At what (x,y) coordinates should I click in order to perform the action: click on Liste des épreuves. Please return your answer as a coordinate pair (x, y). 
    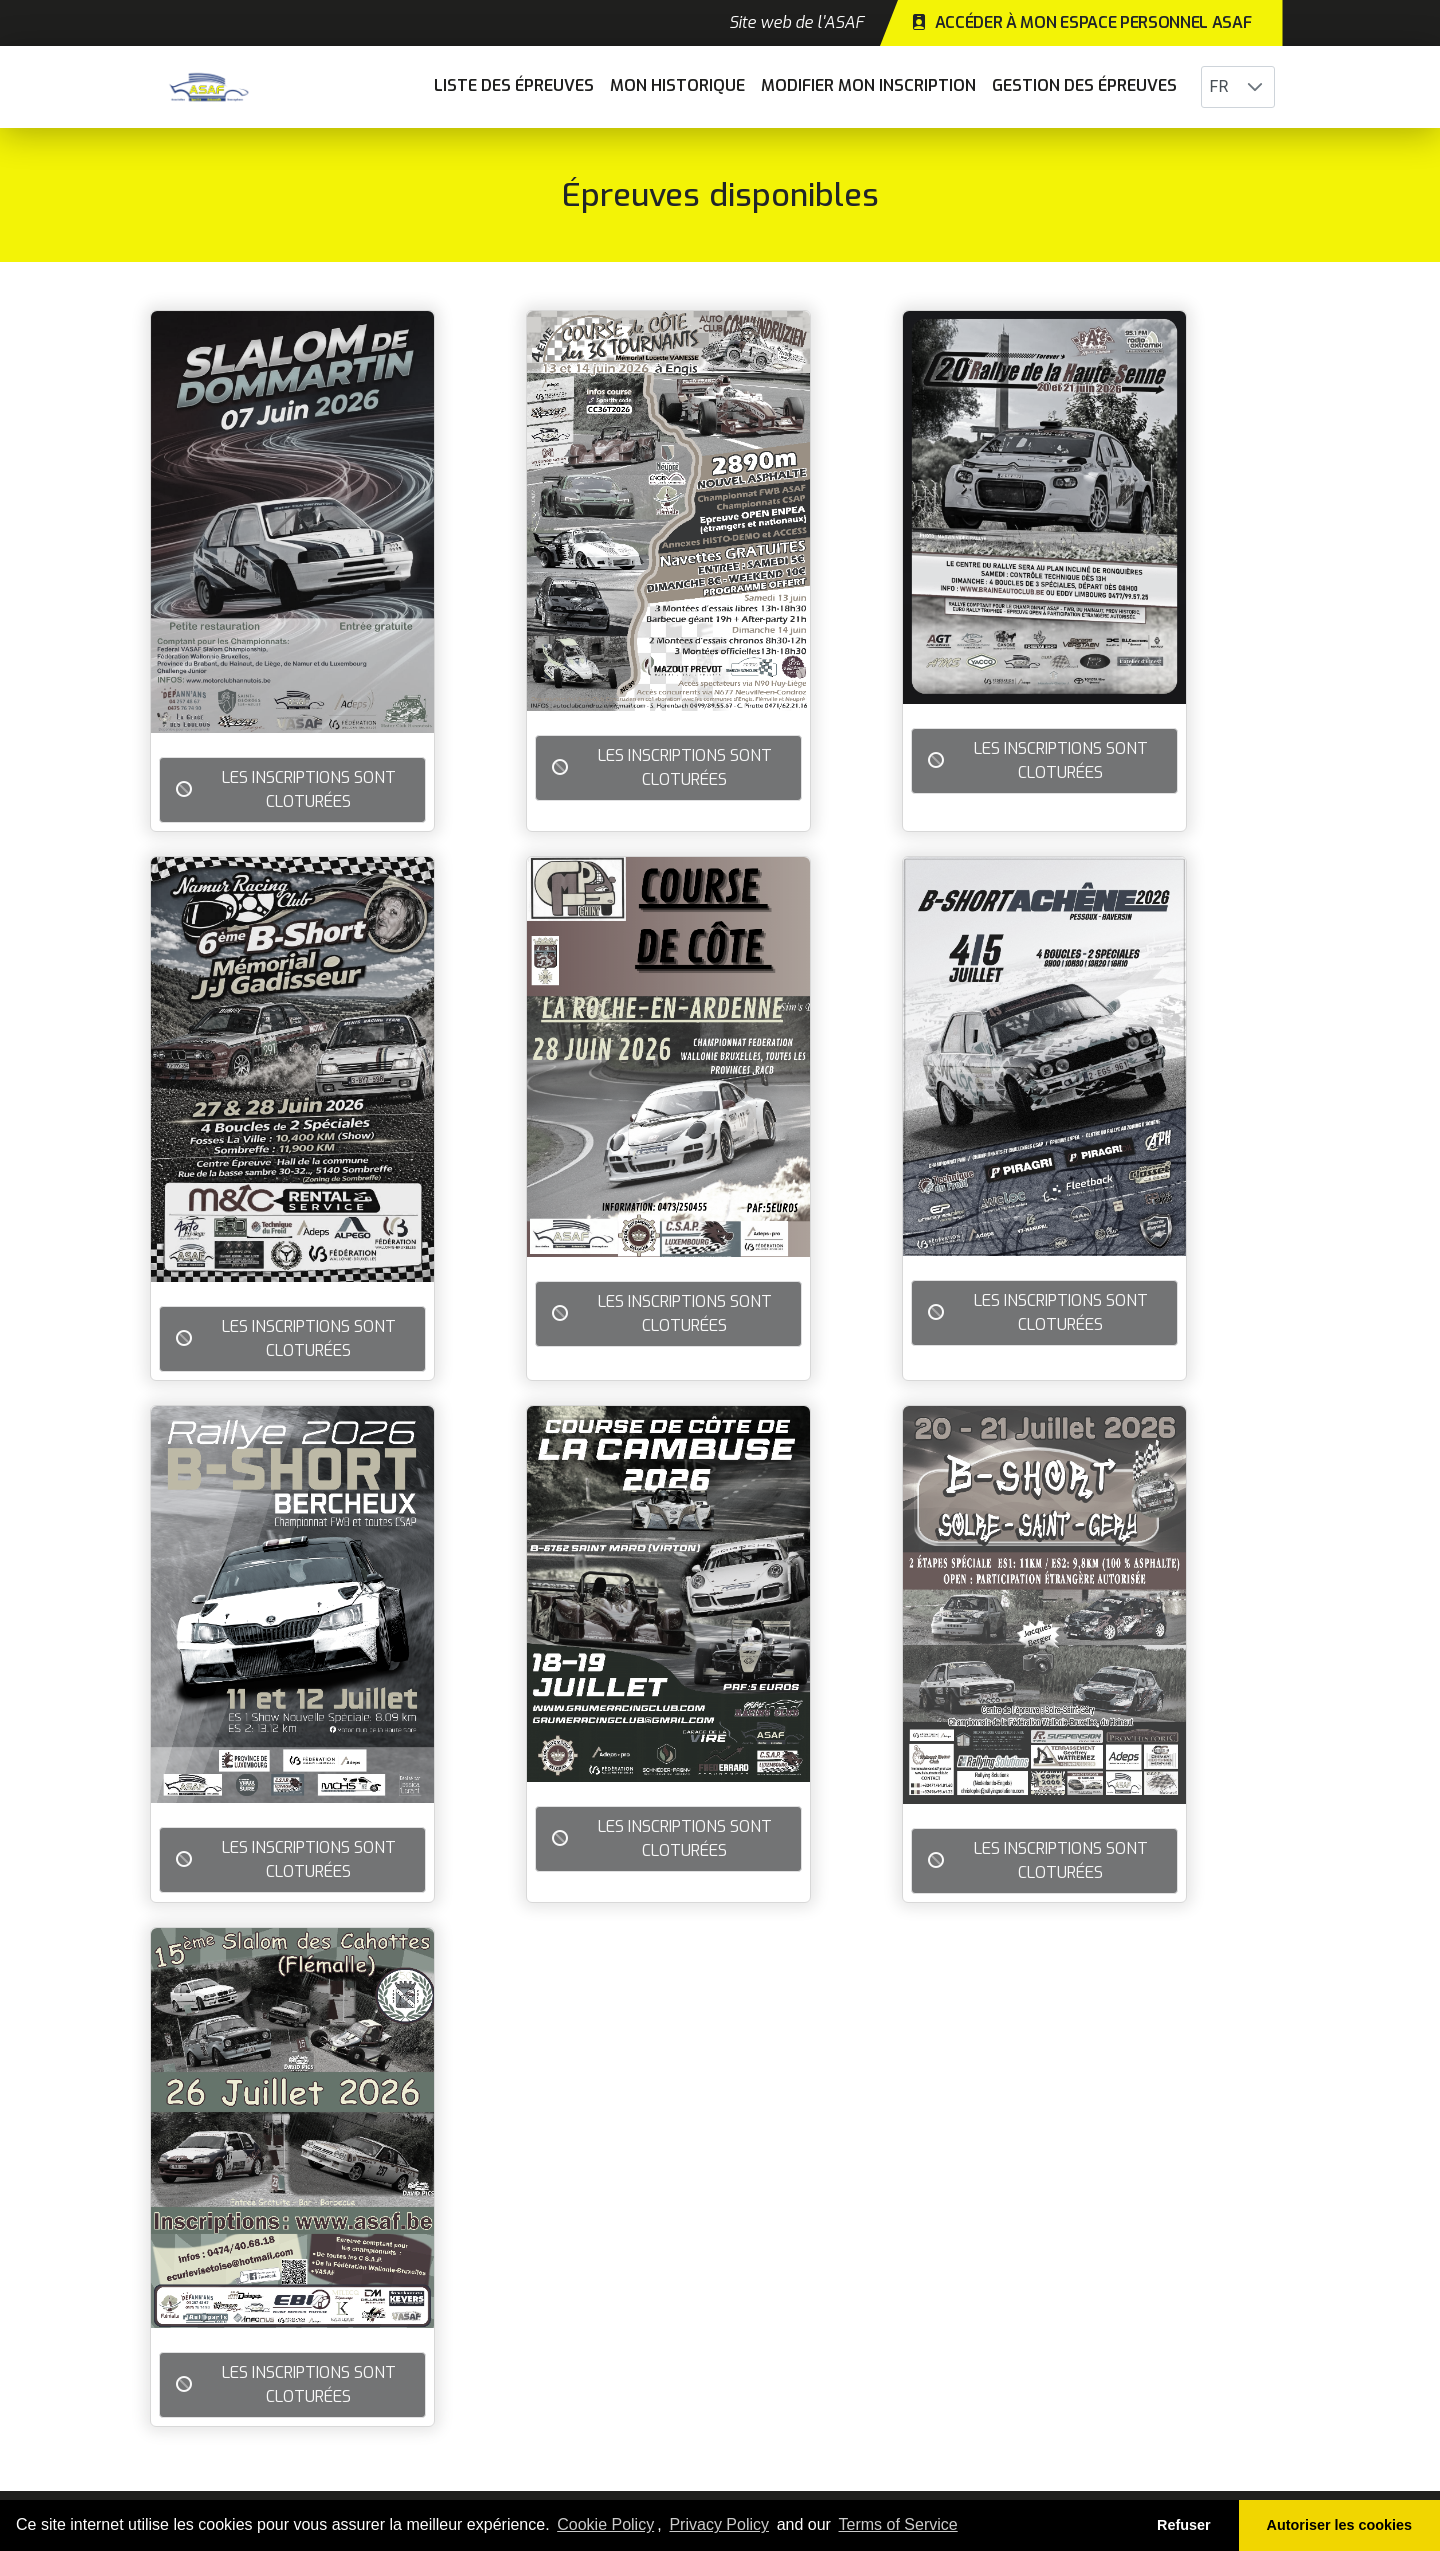
    Looking at the image, I should click on (514, 85).